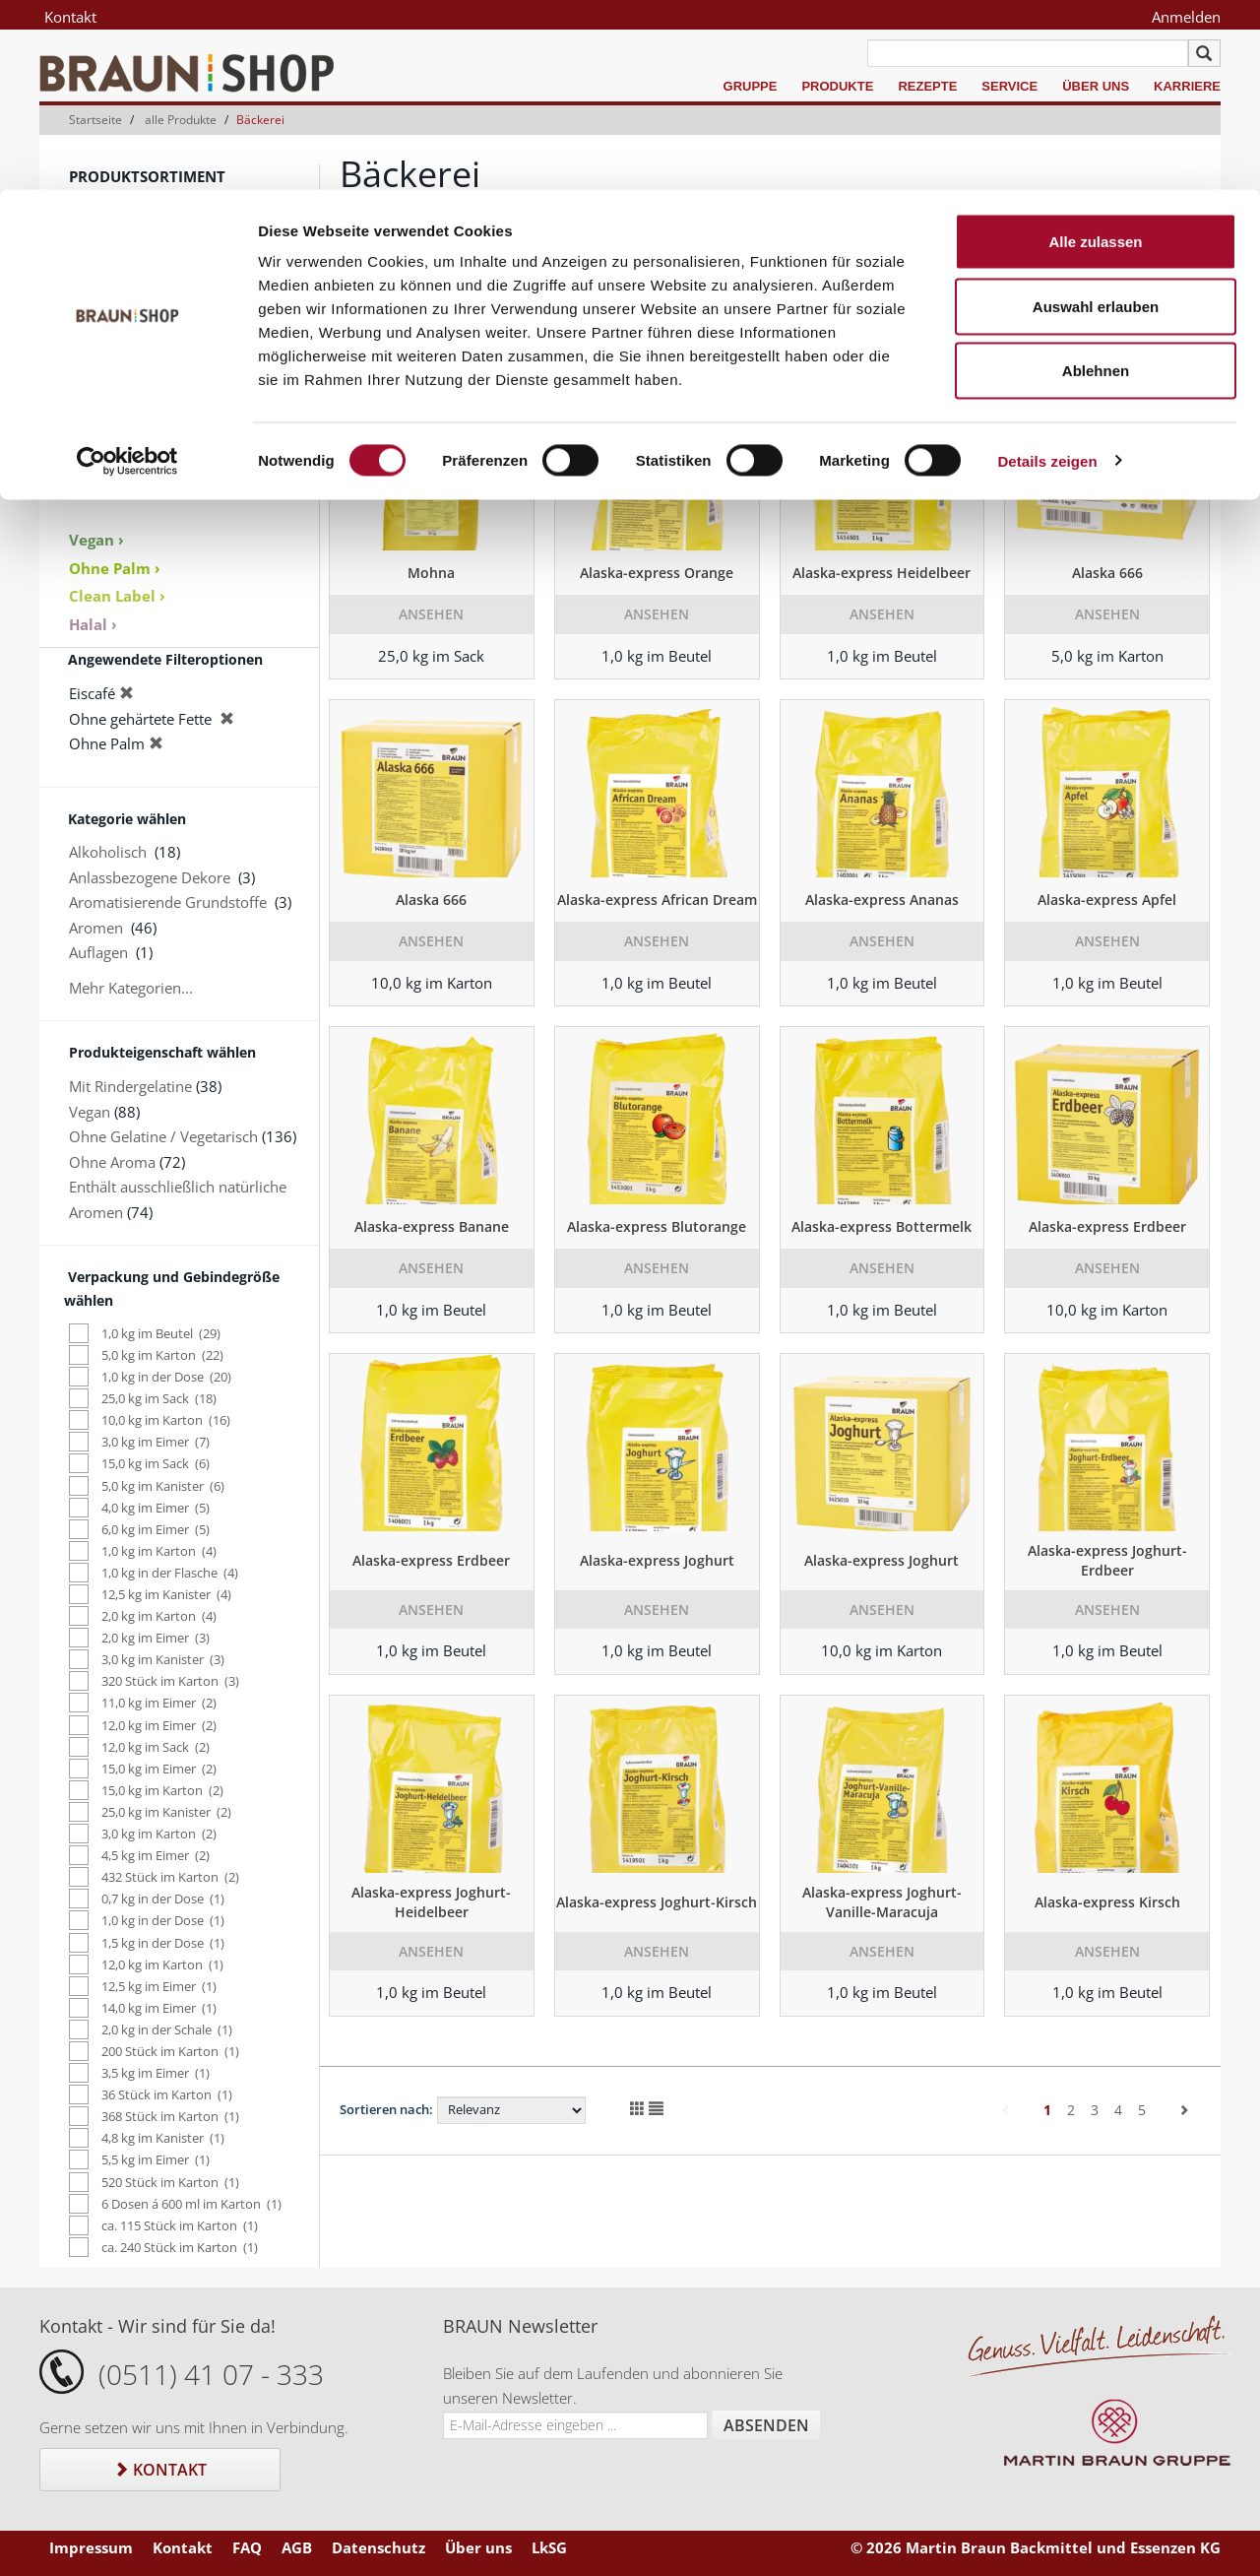 Image resolution: width=1260 pixels, height=2576 pixels. I want to click on © 2026 Martin Braun Backmittel und Essenzen KG, so click(1035, 2547).